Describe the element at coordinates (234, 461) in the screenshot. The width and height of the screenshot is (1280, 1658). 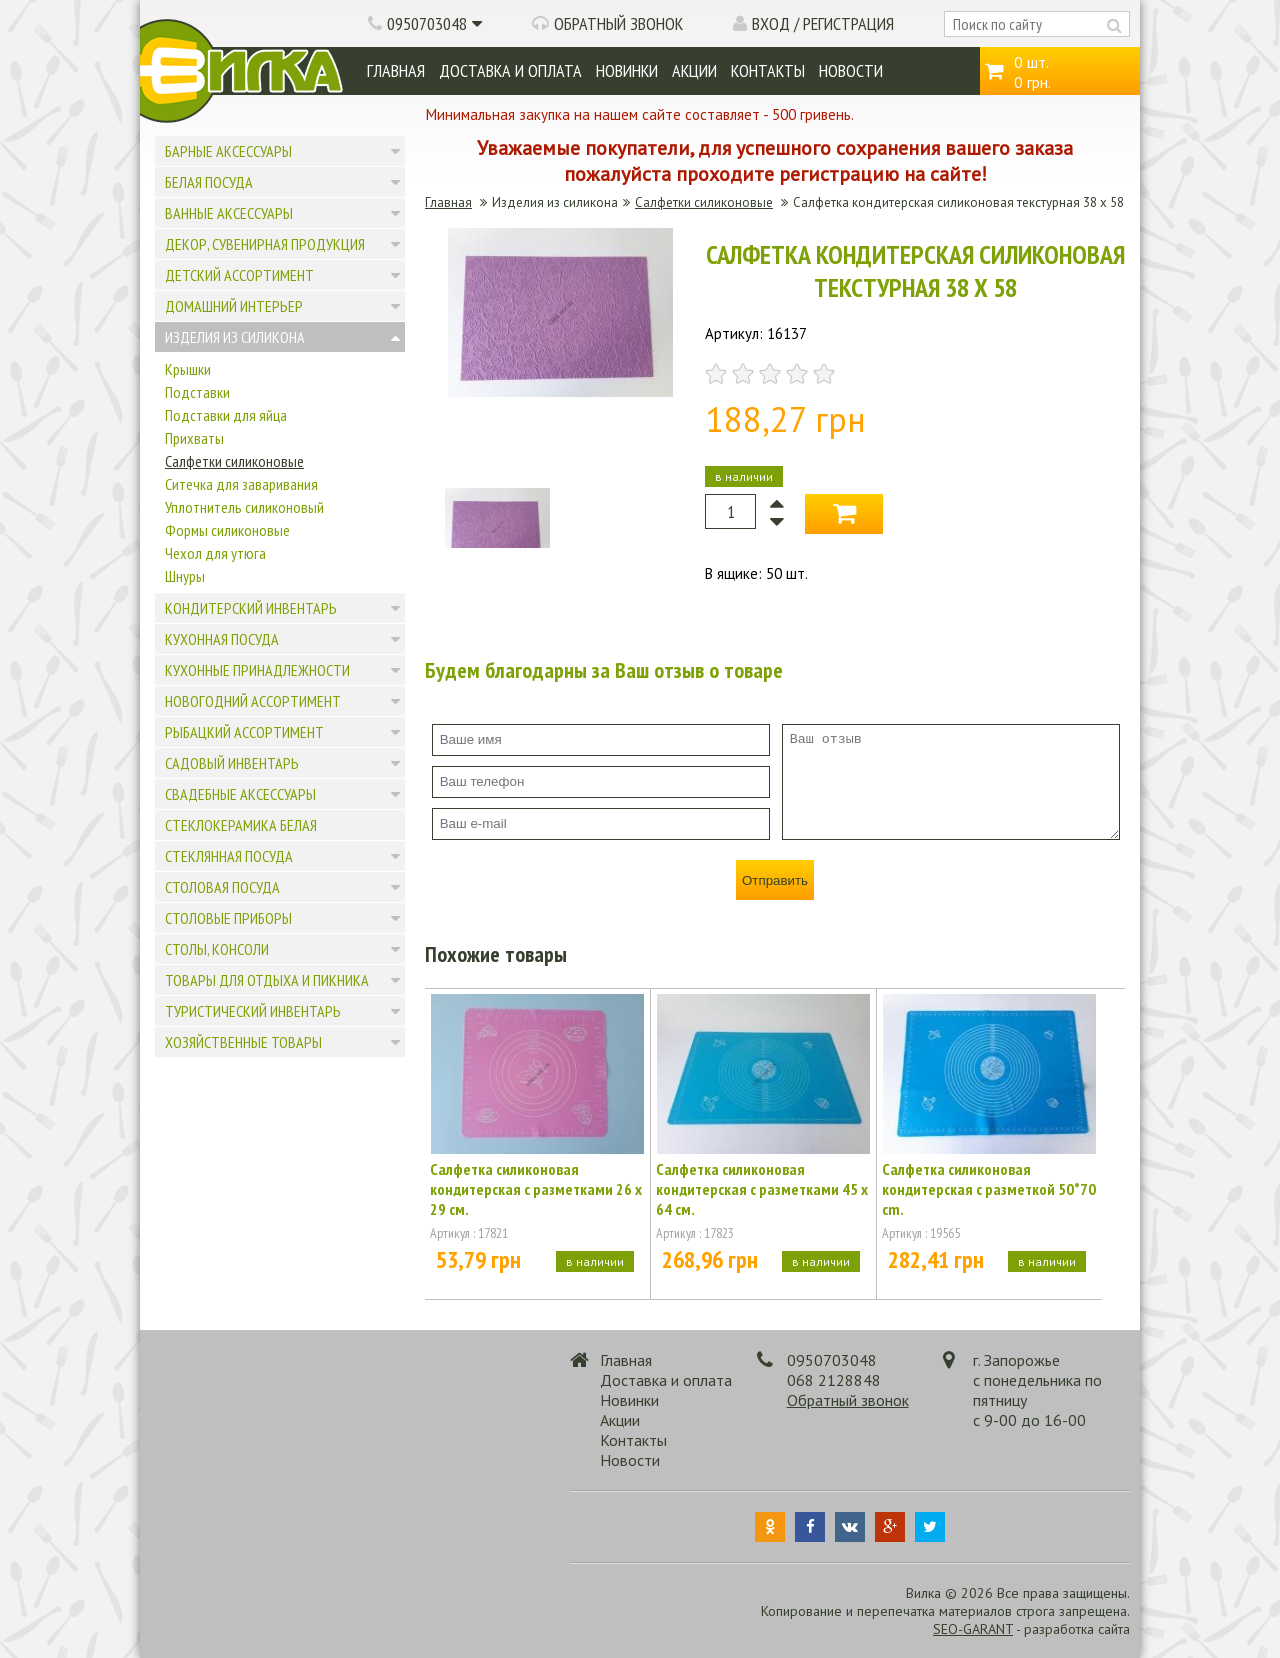
I see `Салфетки силиконовые` at that location.